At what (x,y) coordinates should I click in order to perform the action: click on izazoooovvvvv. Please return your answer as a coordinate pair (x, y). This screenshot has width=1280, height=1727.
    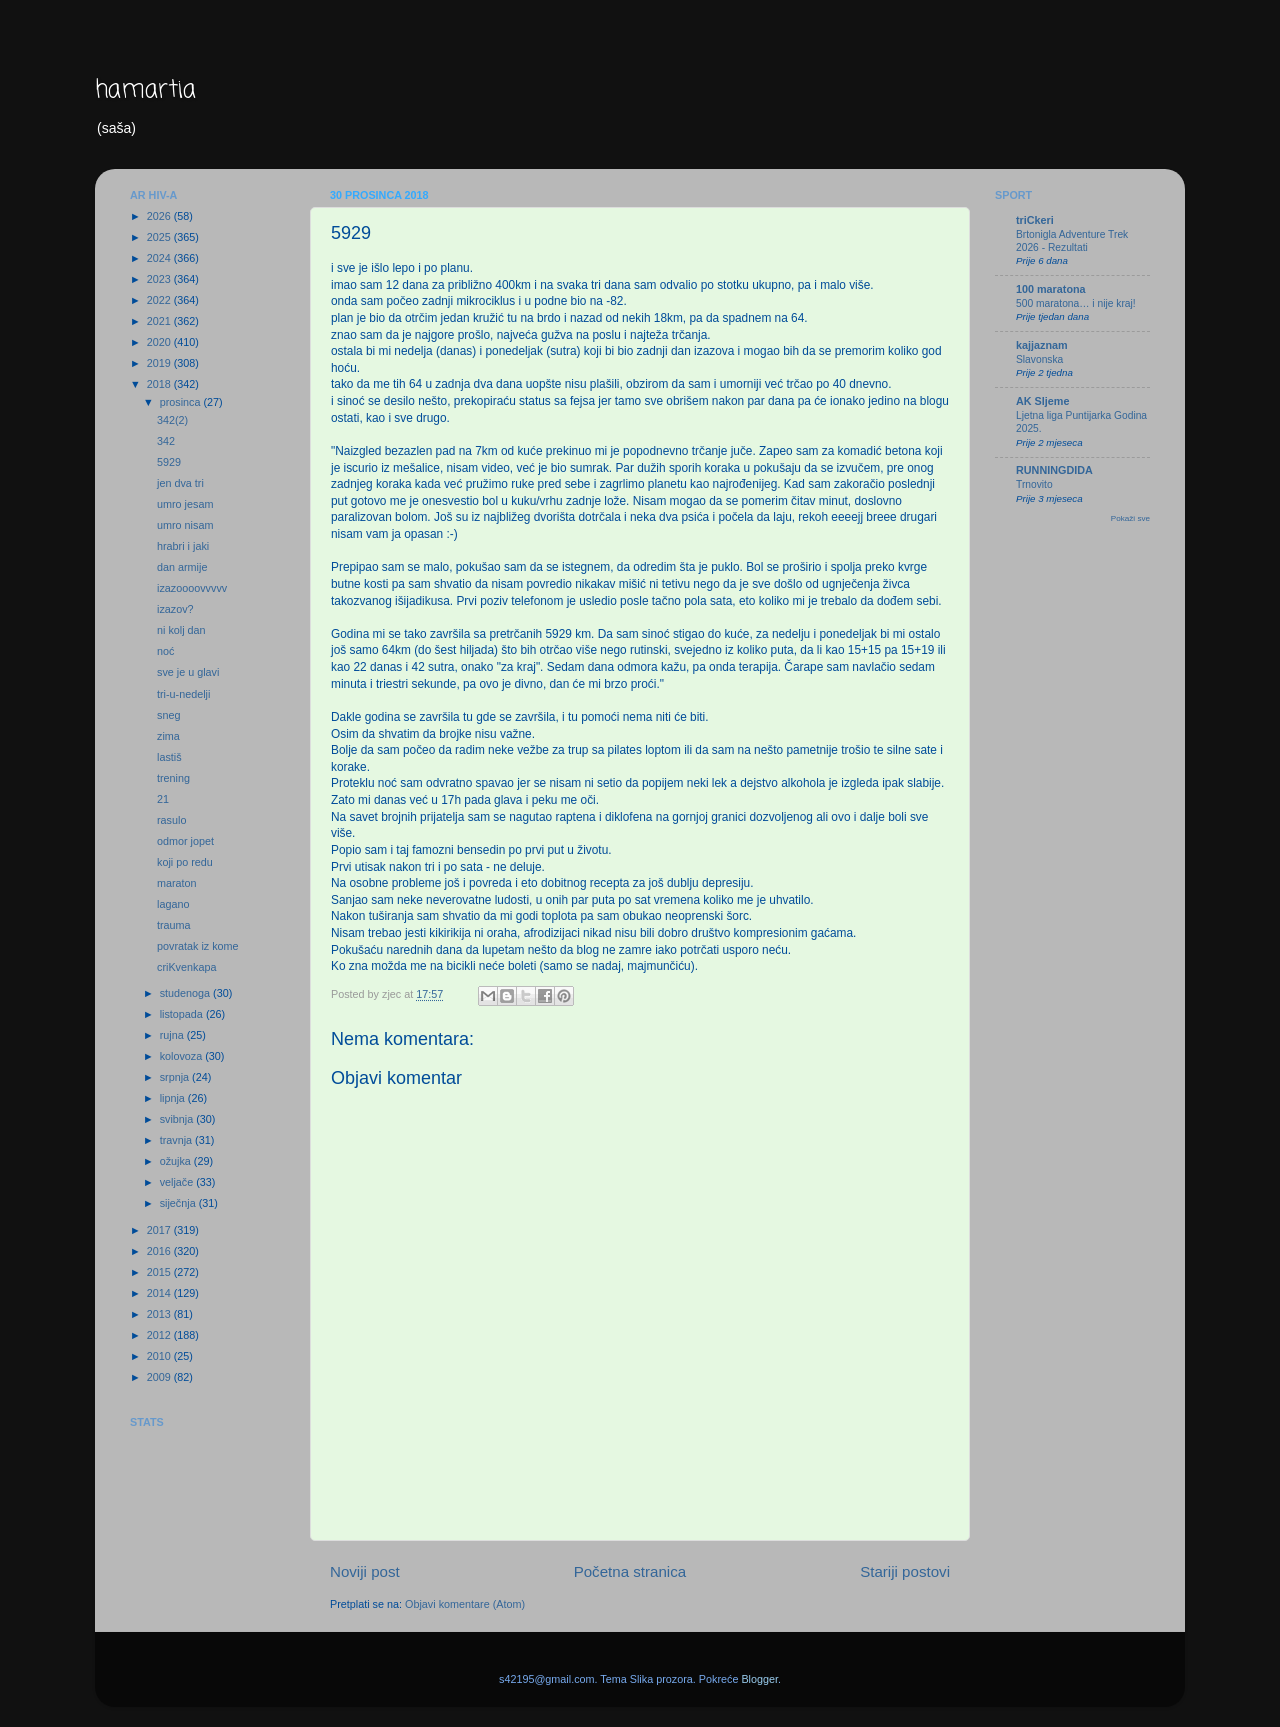
    Looking at the image, I should click on (192, 588).